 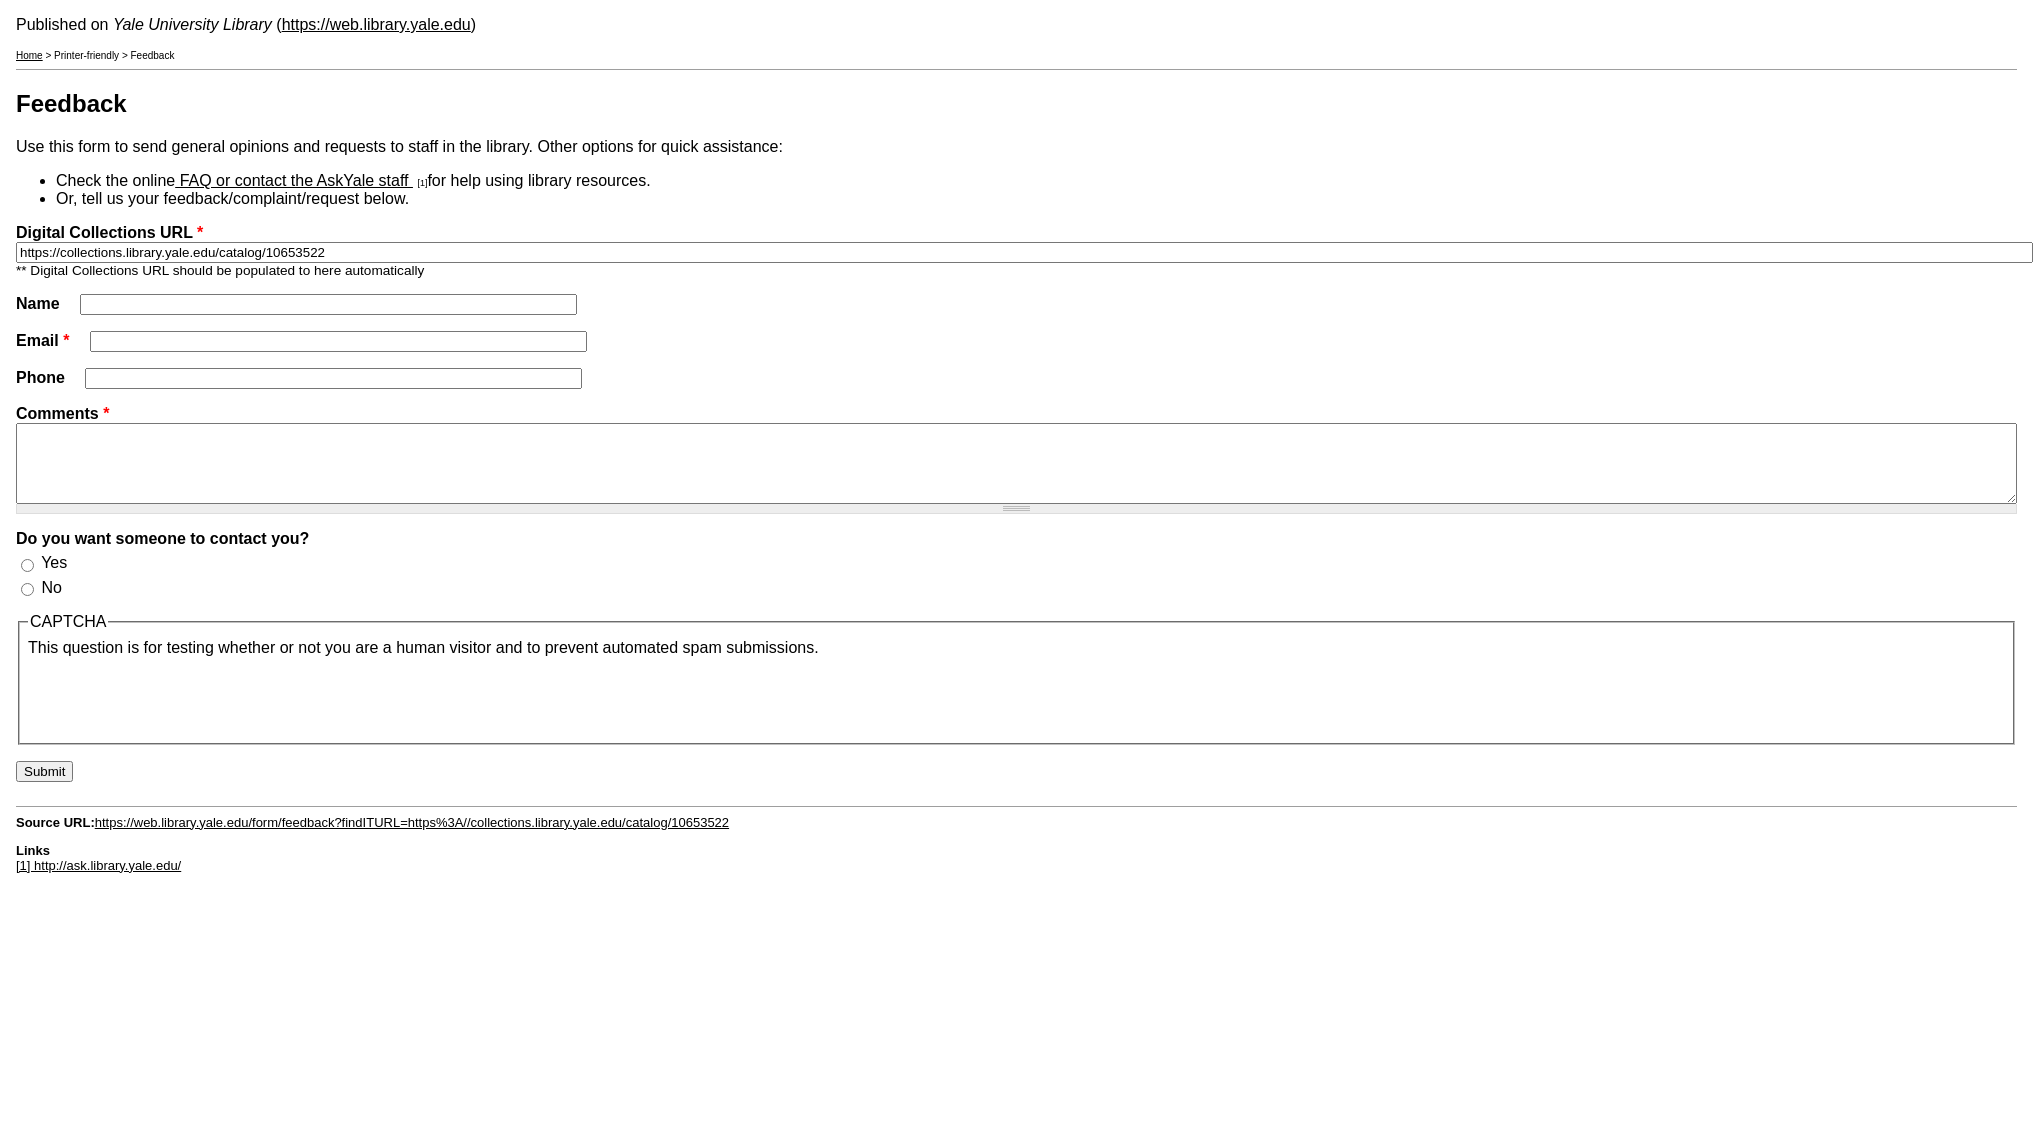 I want to click on Yes, so click(x=54, y=577).